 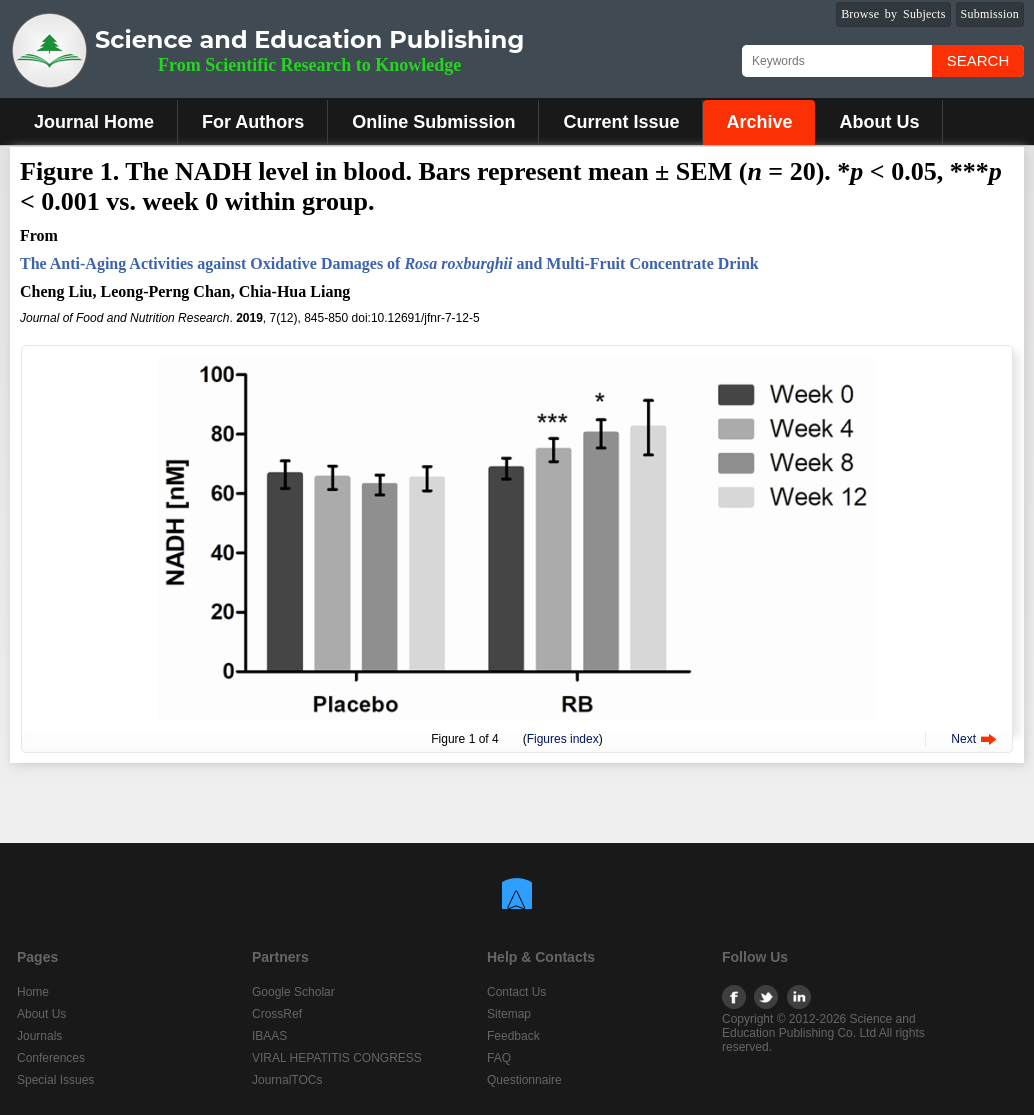 I want to click on FAQ, so click(x=499, y=1058).